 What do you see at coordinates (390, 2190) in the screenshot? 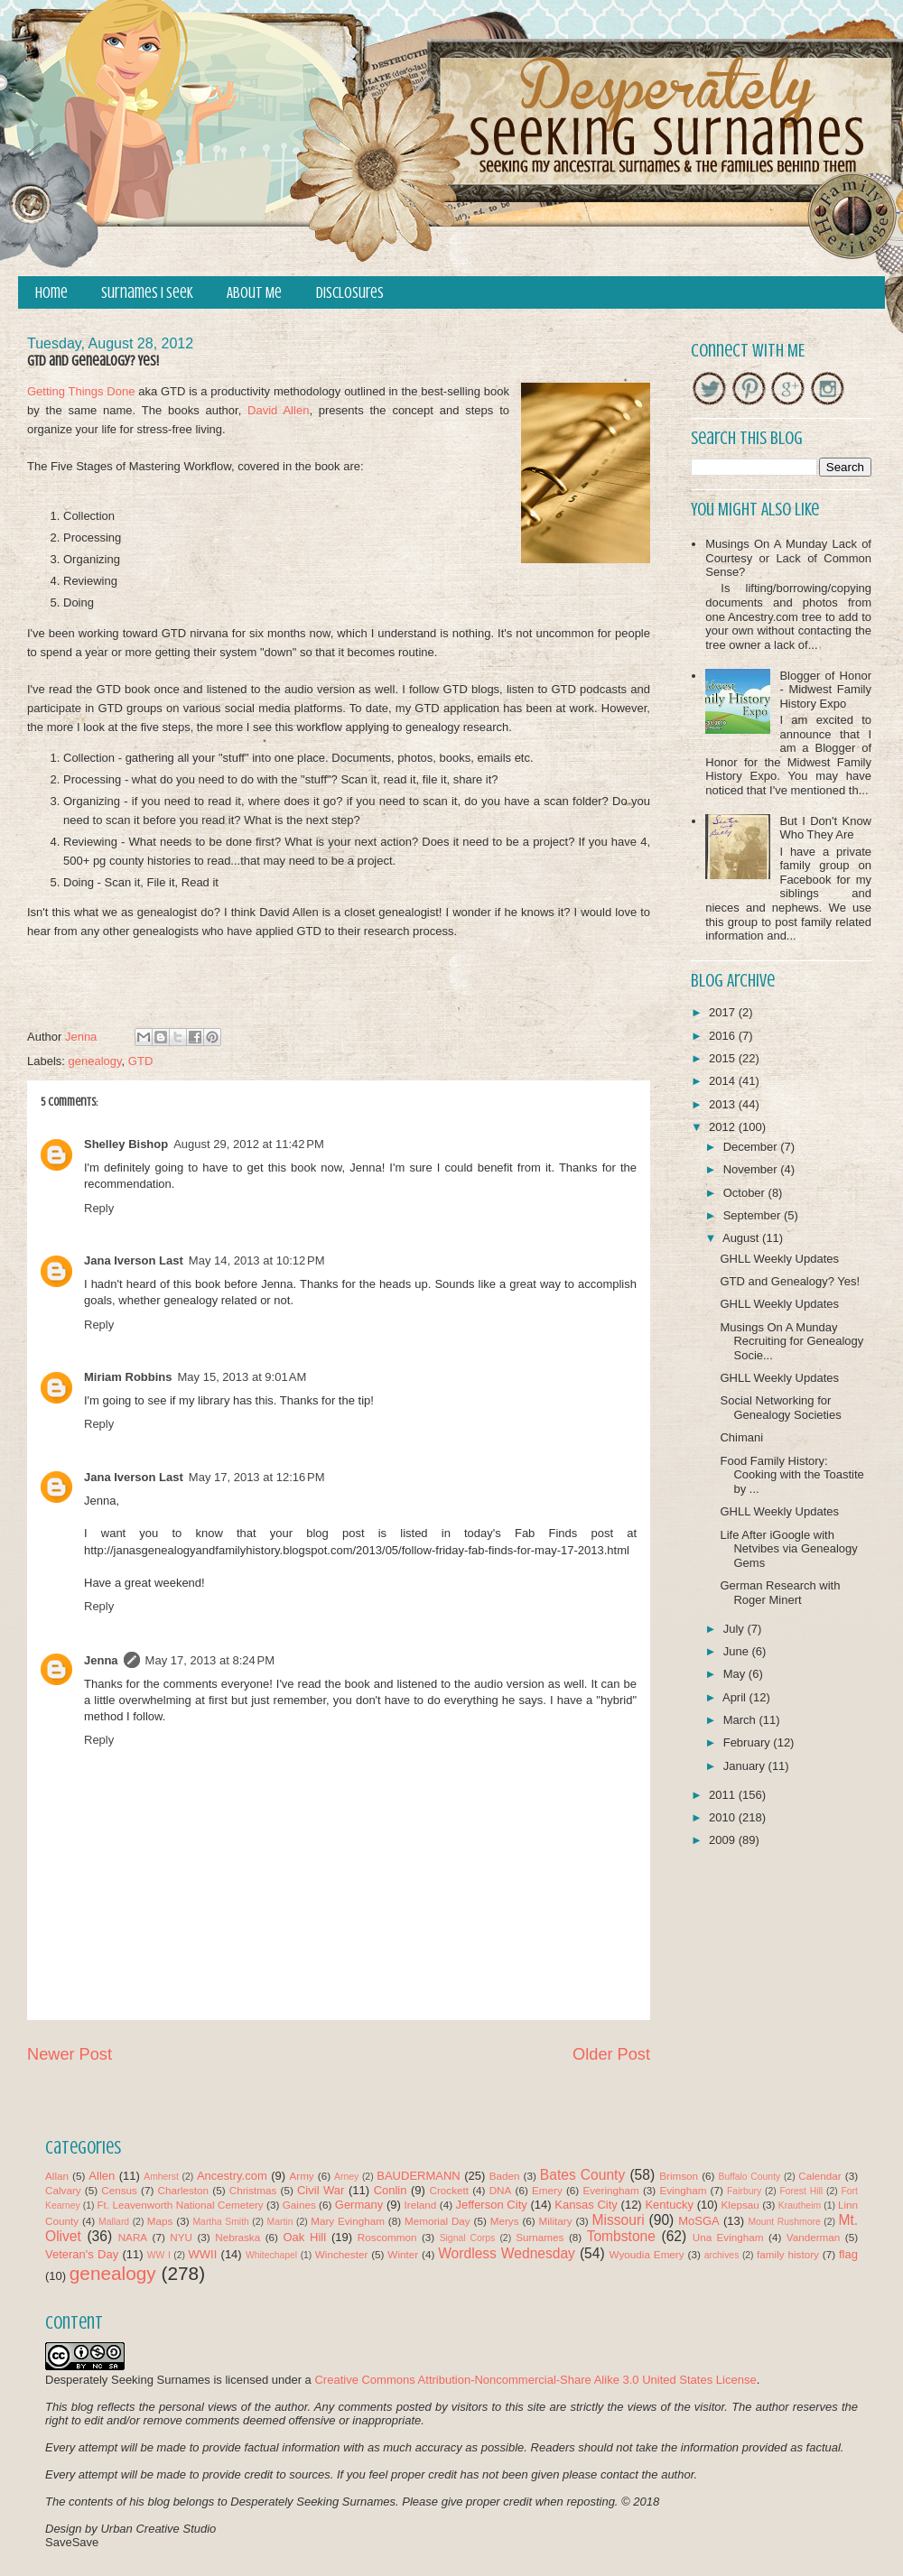
I see `Conlin` at bounding box center [390, 2190].